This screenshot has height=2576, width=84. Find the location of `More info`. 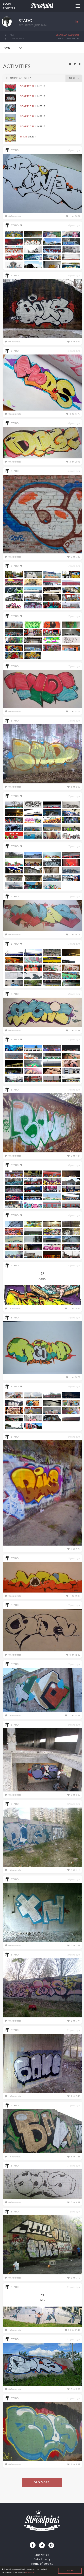

More info is located at coordinates (29, 2573).